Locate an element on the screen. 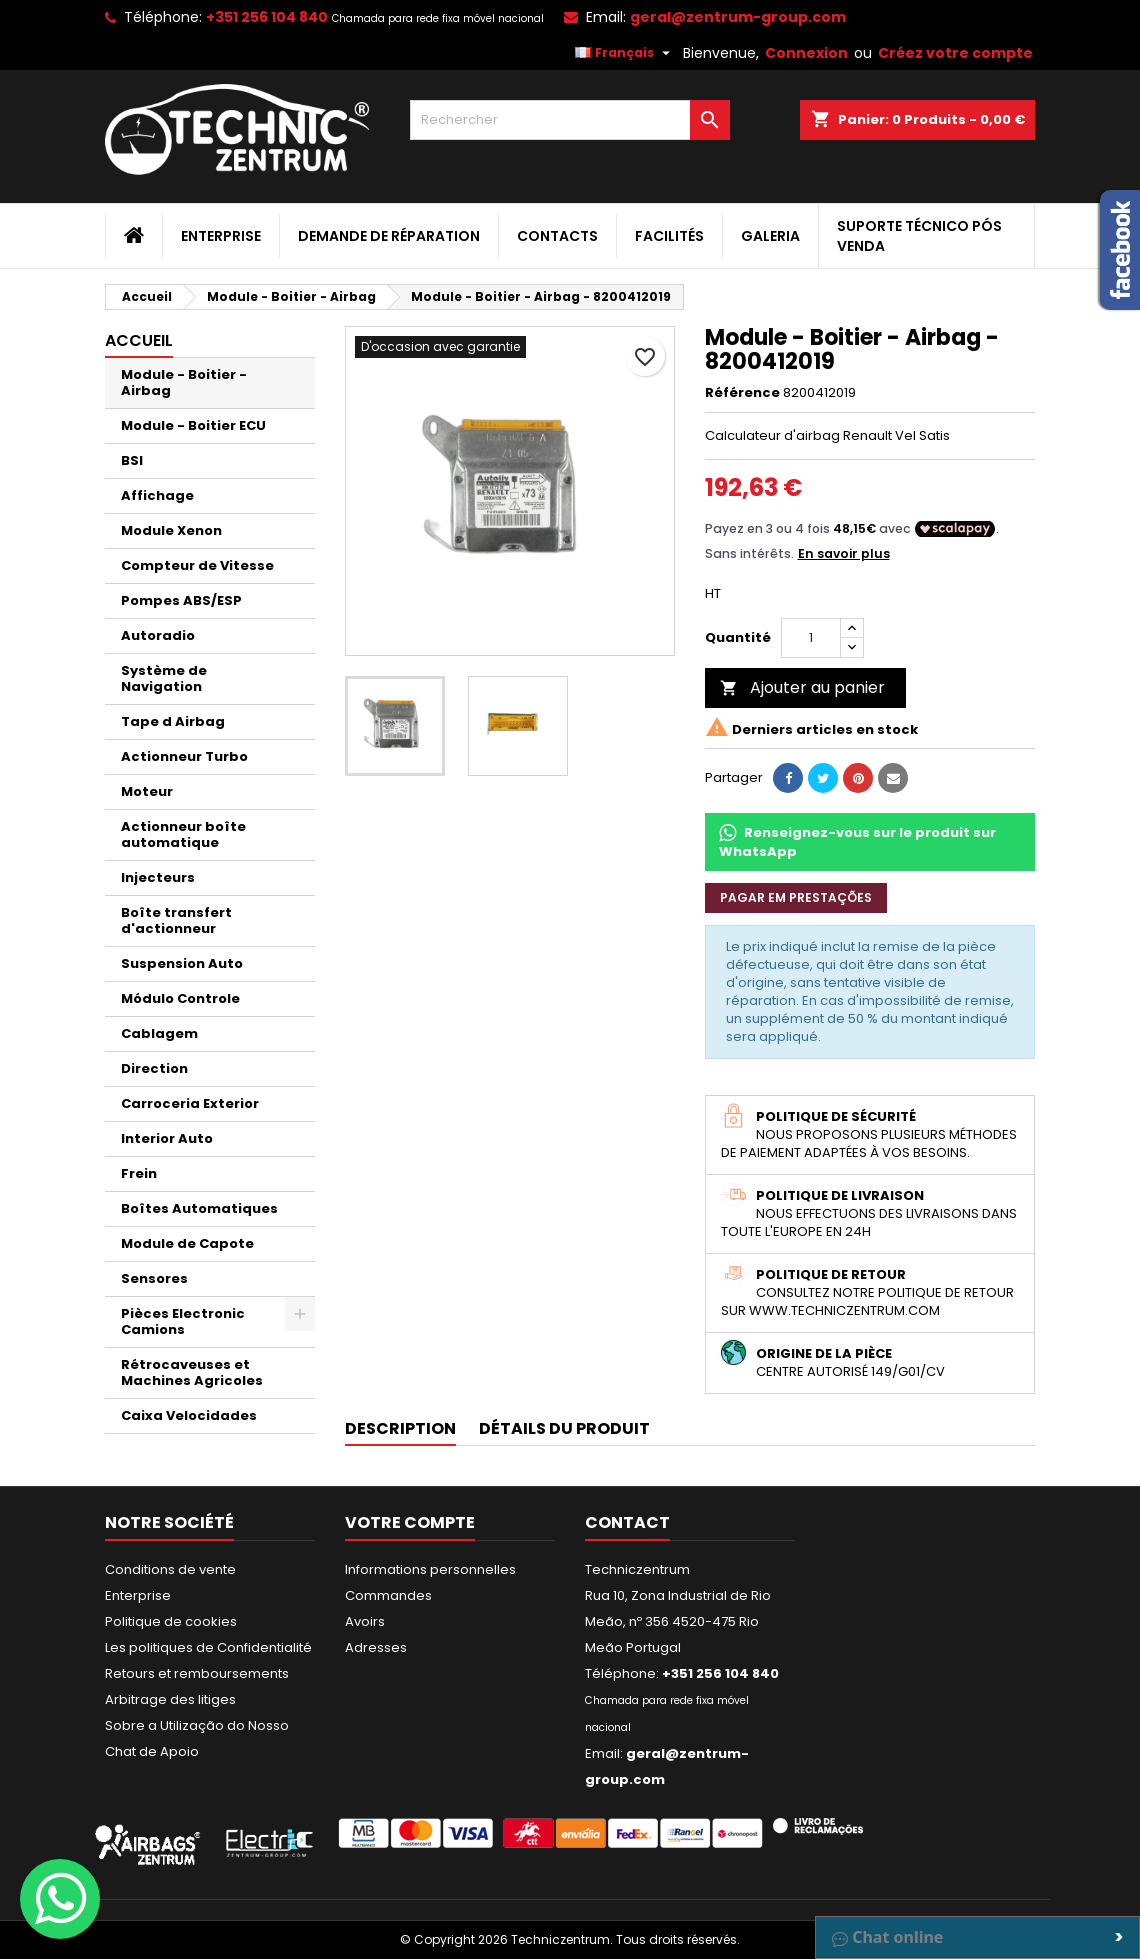 This screenshot has height=1959, width=1140. Accueil is located at coordinates (139, 340).